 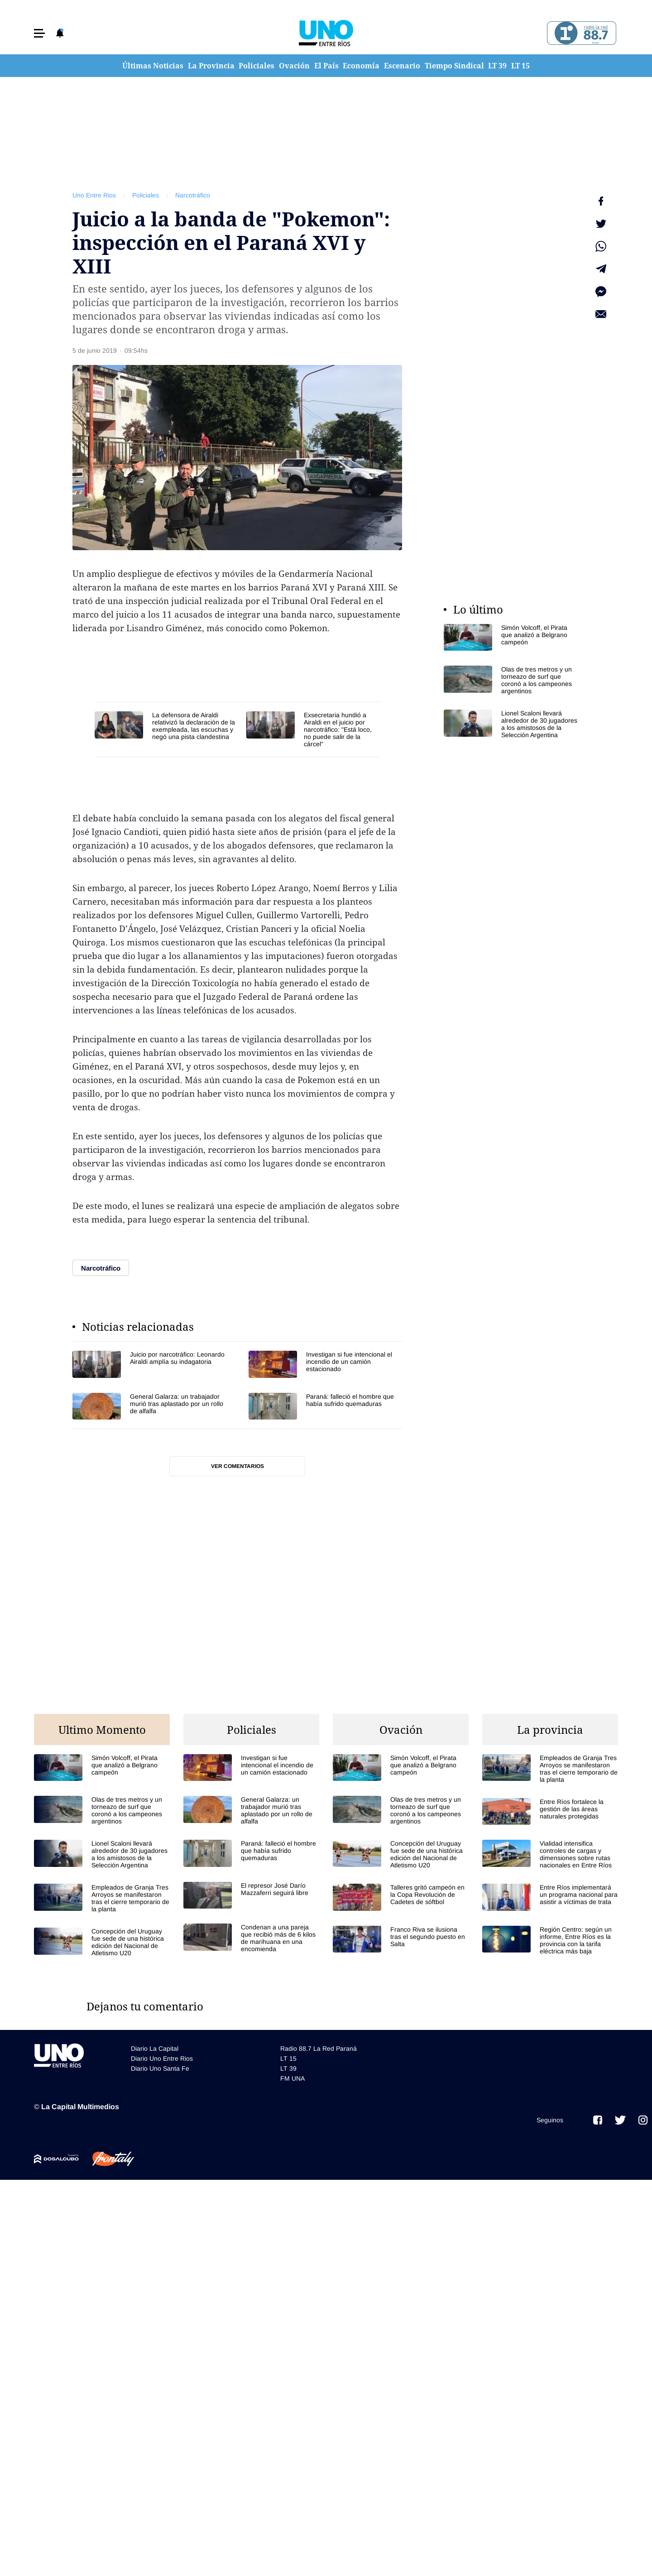 I want to click on Narcotráfico, so click(x=192, y=195).